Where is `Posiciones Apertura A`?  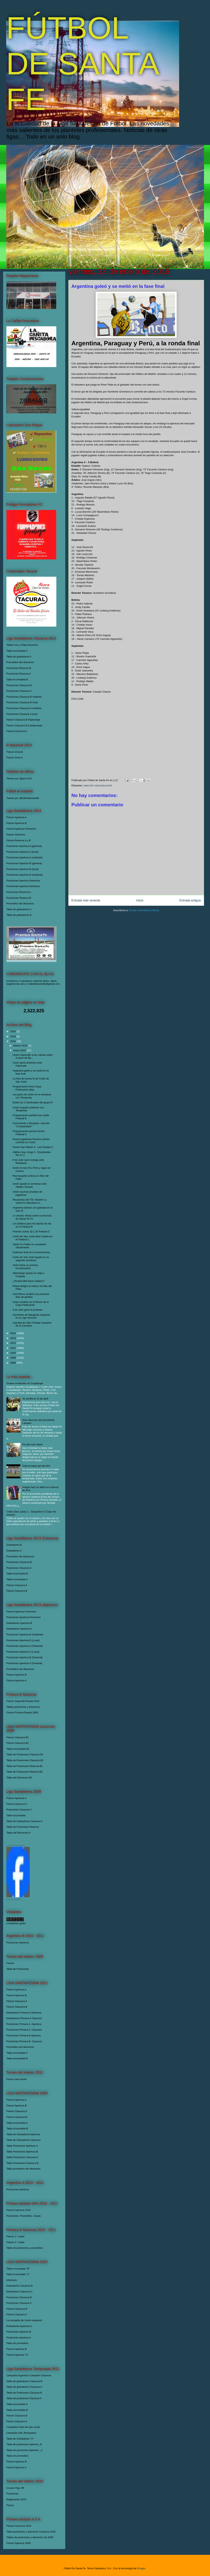 Posiciones Apertura A is located at coordinates (18, 2337).